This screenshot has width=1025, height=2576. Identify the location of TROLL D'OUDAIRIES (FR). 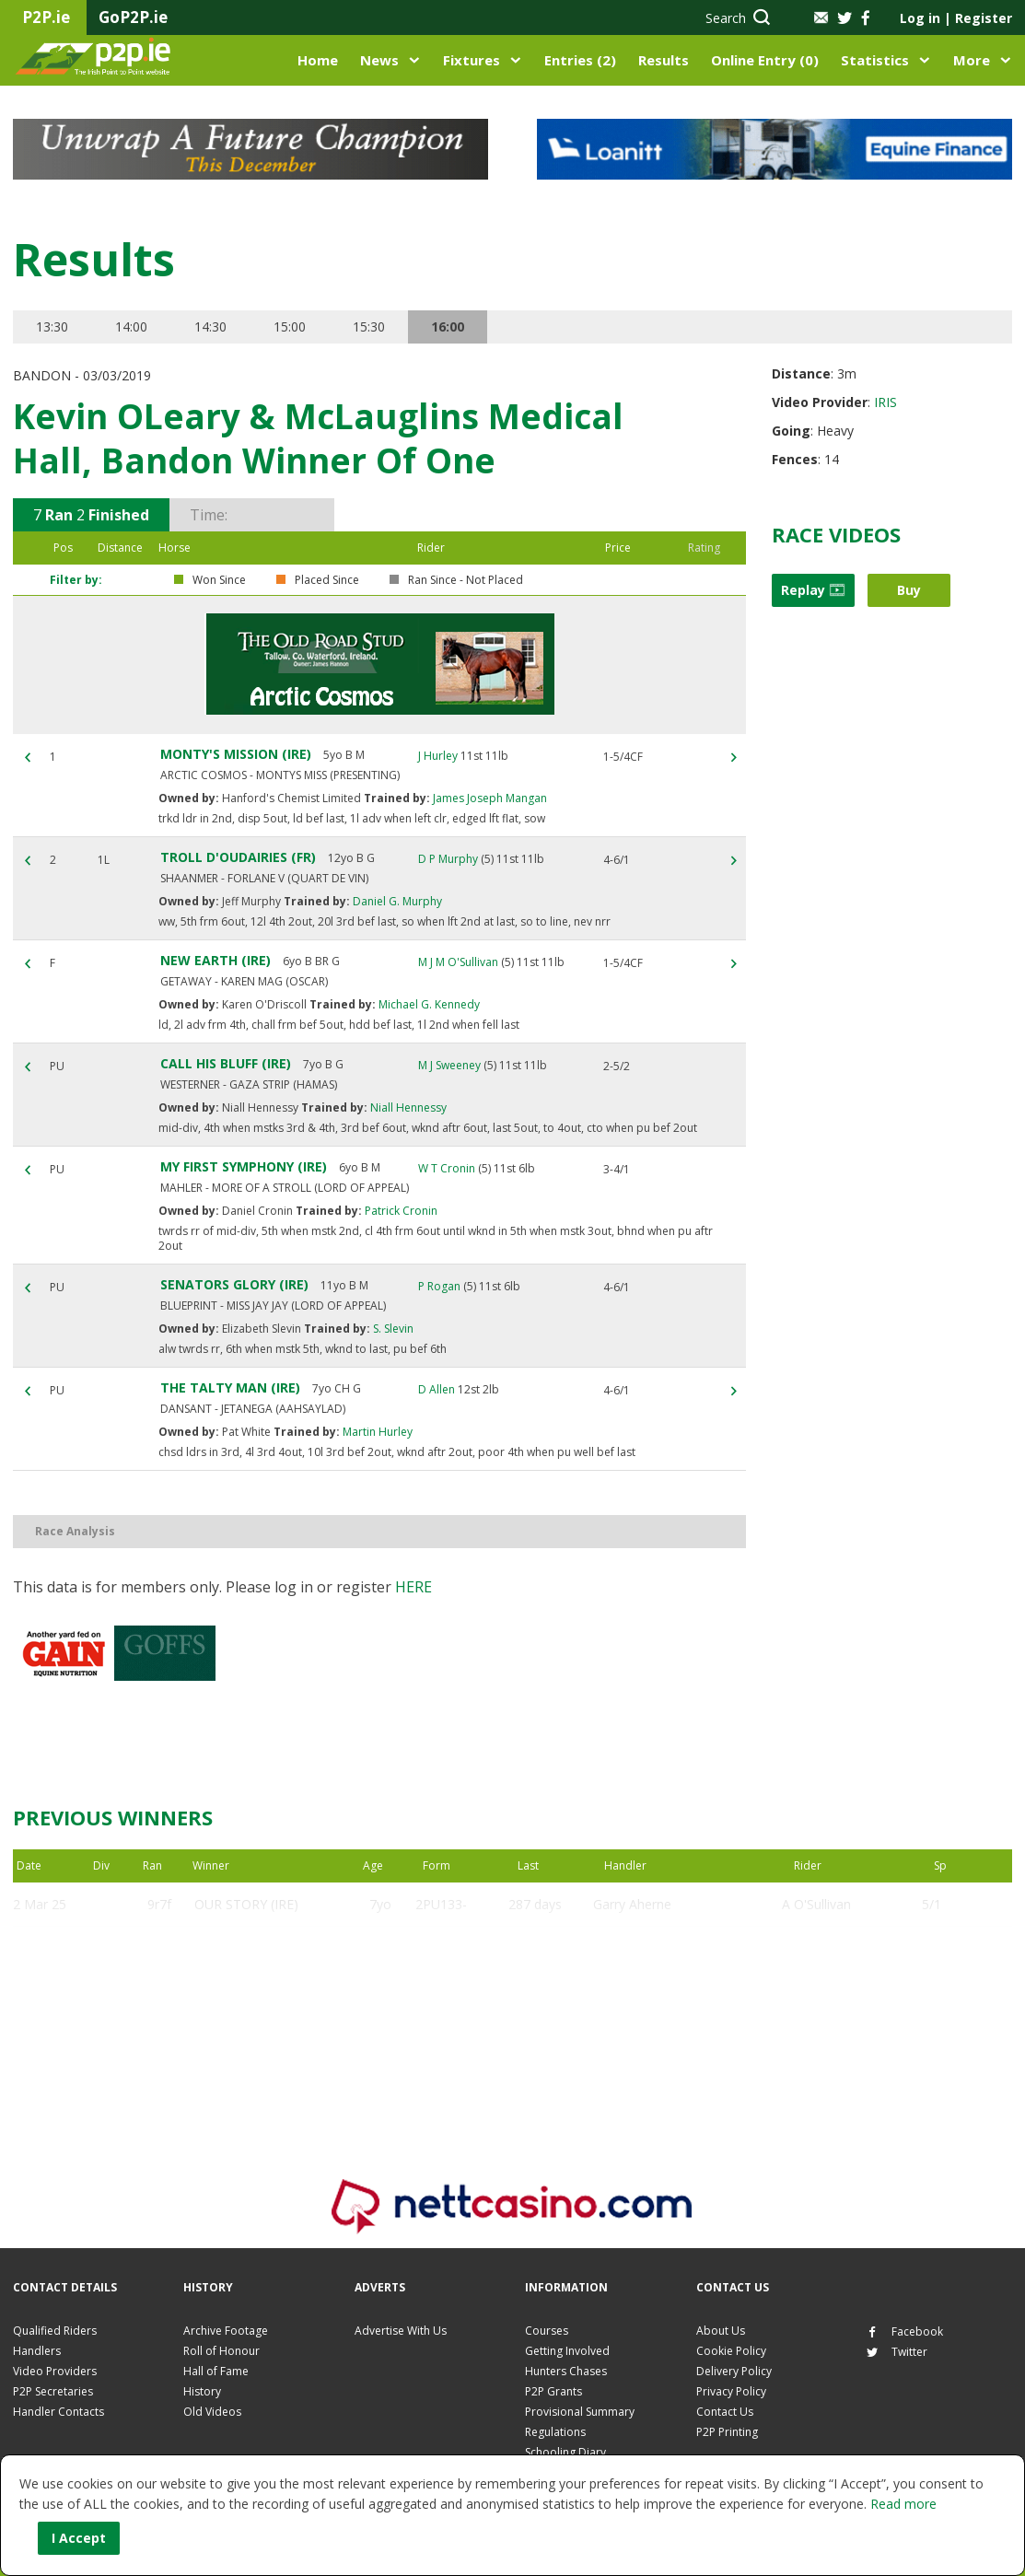
(238, 857).